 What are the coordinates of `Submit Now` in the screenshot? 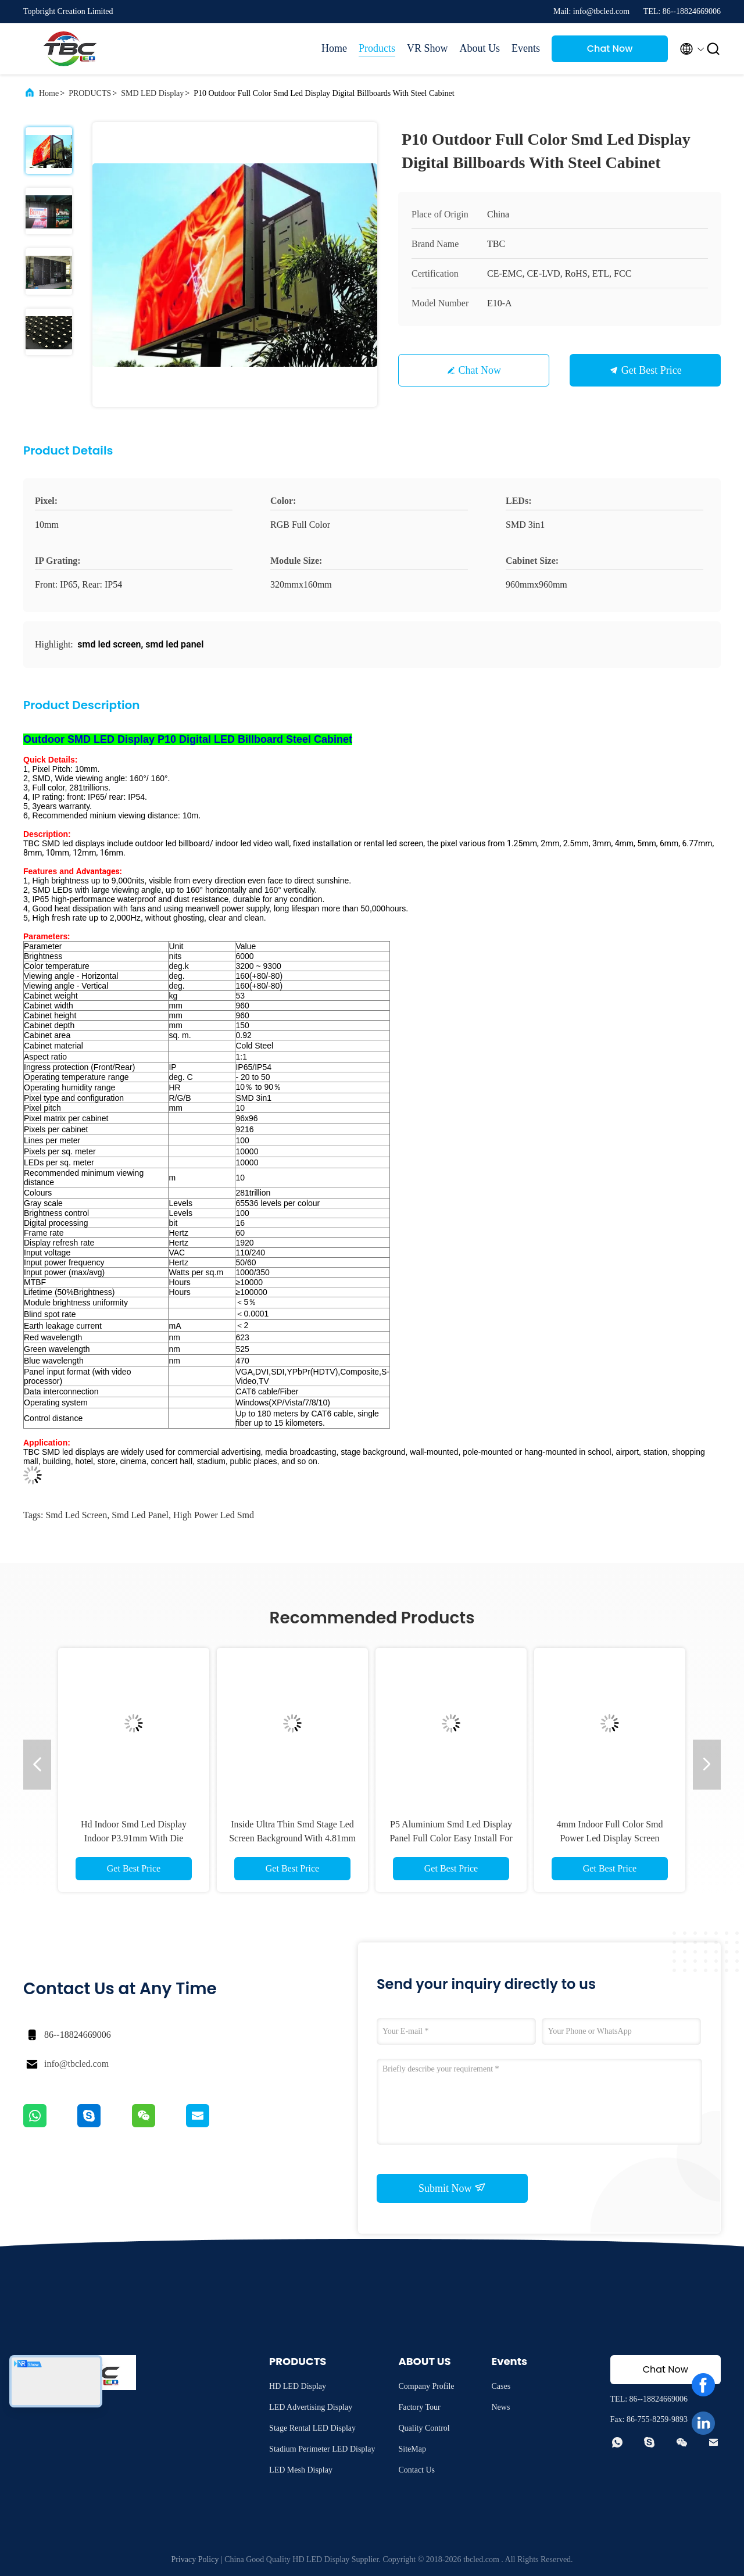 It's located at (452, 2187).